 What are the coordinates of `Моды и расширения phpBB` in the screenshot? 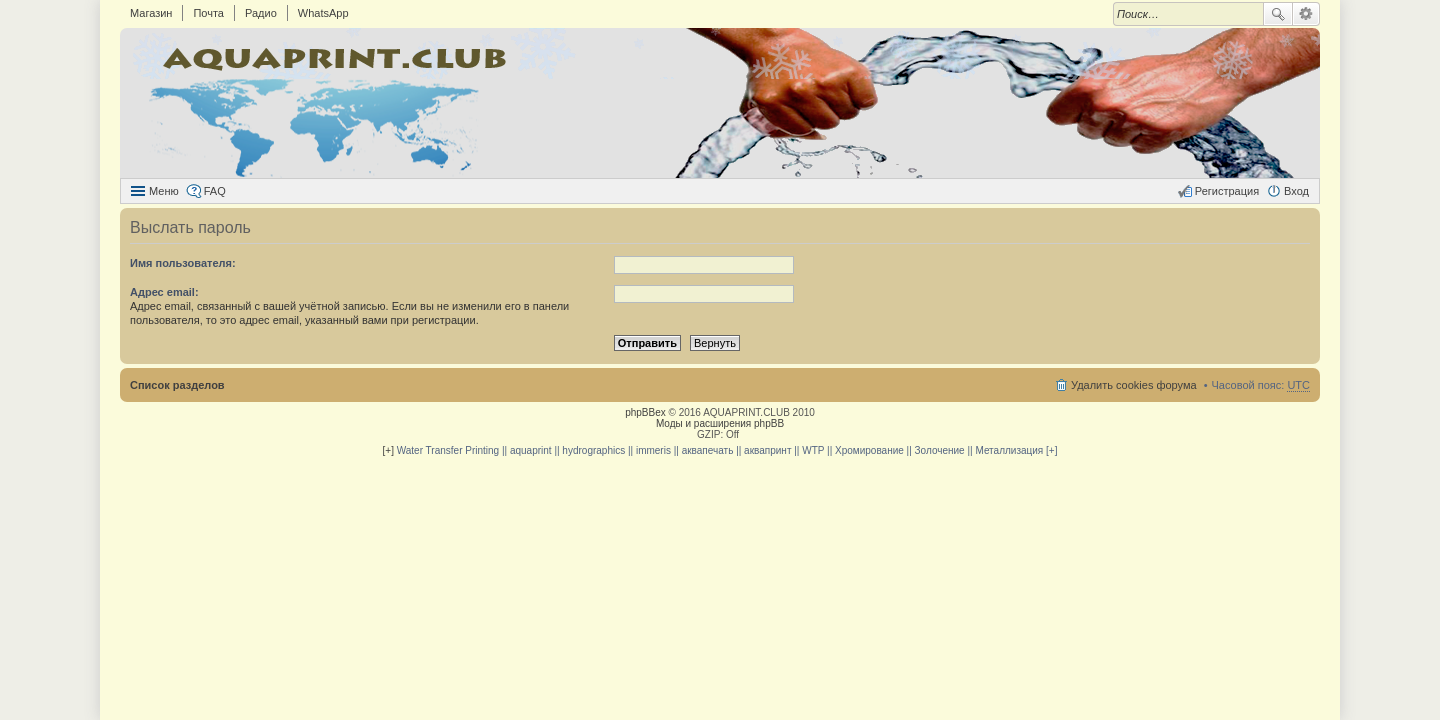 It's located at (720, 423).